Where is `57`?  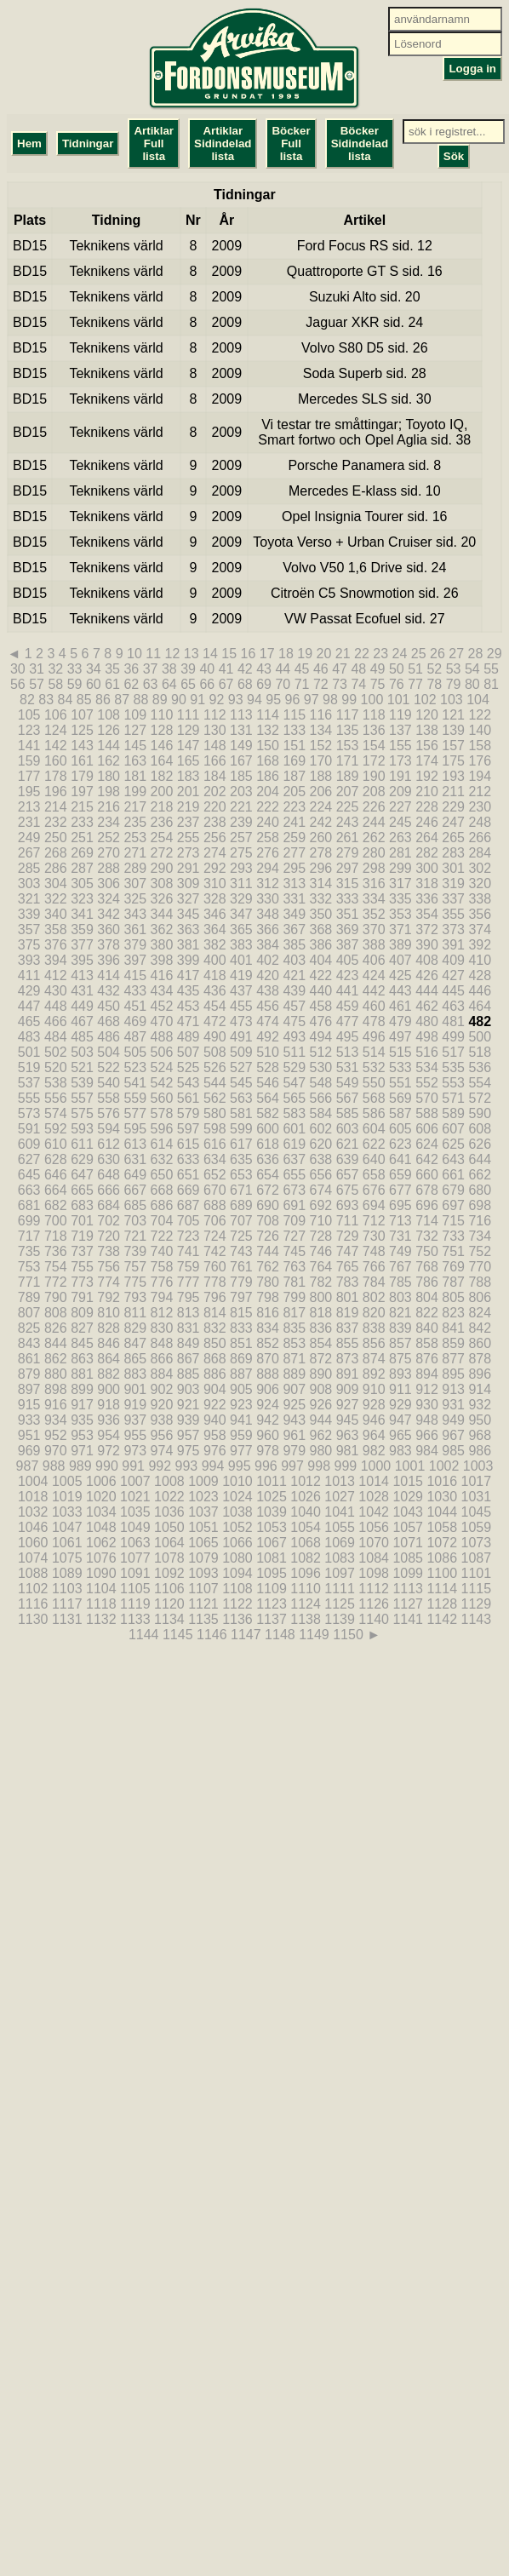
57 is located at coordinates (36, 684).